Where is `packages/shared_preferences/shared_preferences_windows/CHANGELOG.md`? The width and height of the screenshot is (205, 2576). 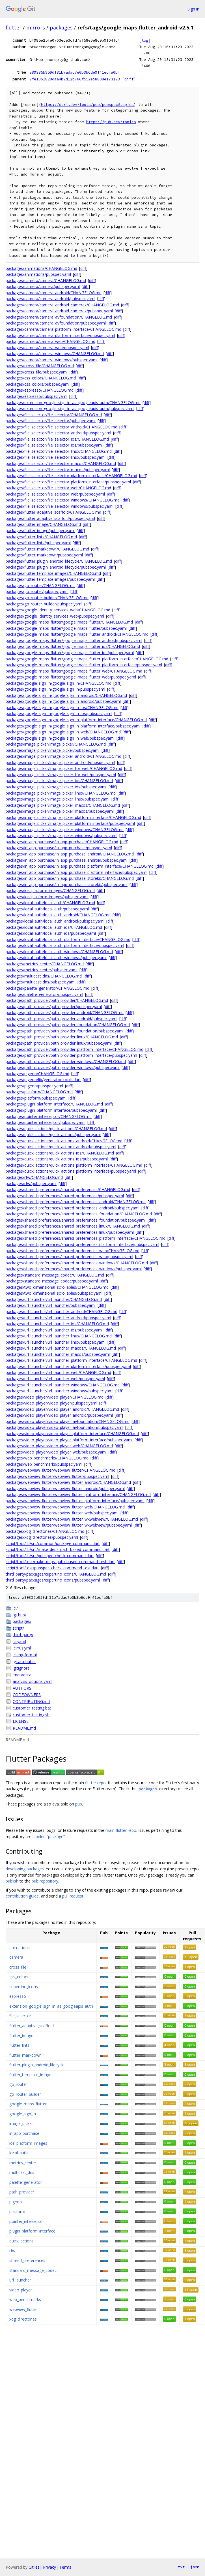
packages/shared_preferences/shared_preferences_windows/CHANGELOG.md is located at coordinates (77, 1262).